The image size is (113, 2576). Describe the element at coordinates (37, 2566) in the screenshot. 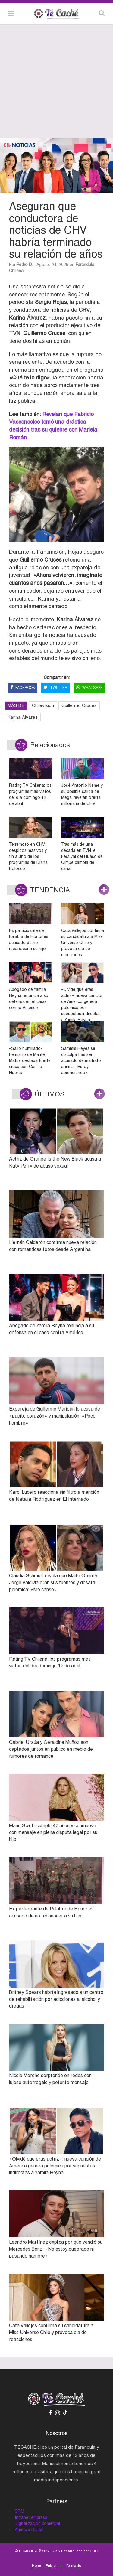

I see `Home` at that location.